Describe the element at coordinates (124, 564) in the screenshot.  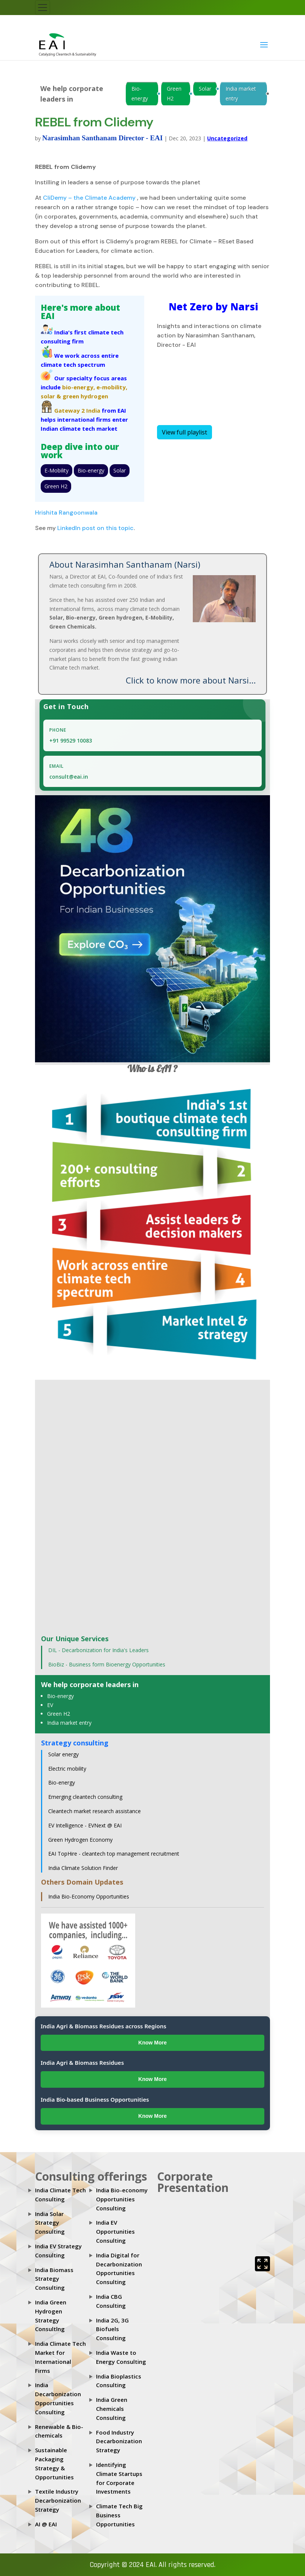
I see `About Narasimhan Santhanam (Narsi)` at that location.